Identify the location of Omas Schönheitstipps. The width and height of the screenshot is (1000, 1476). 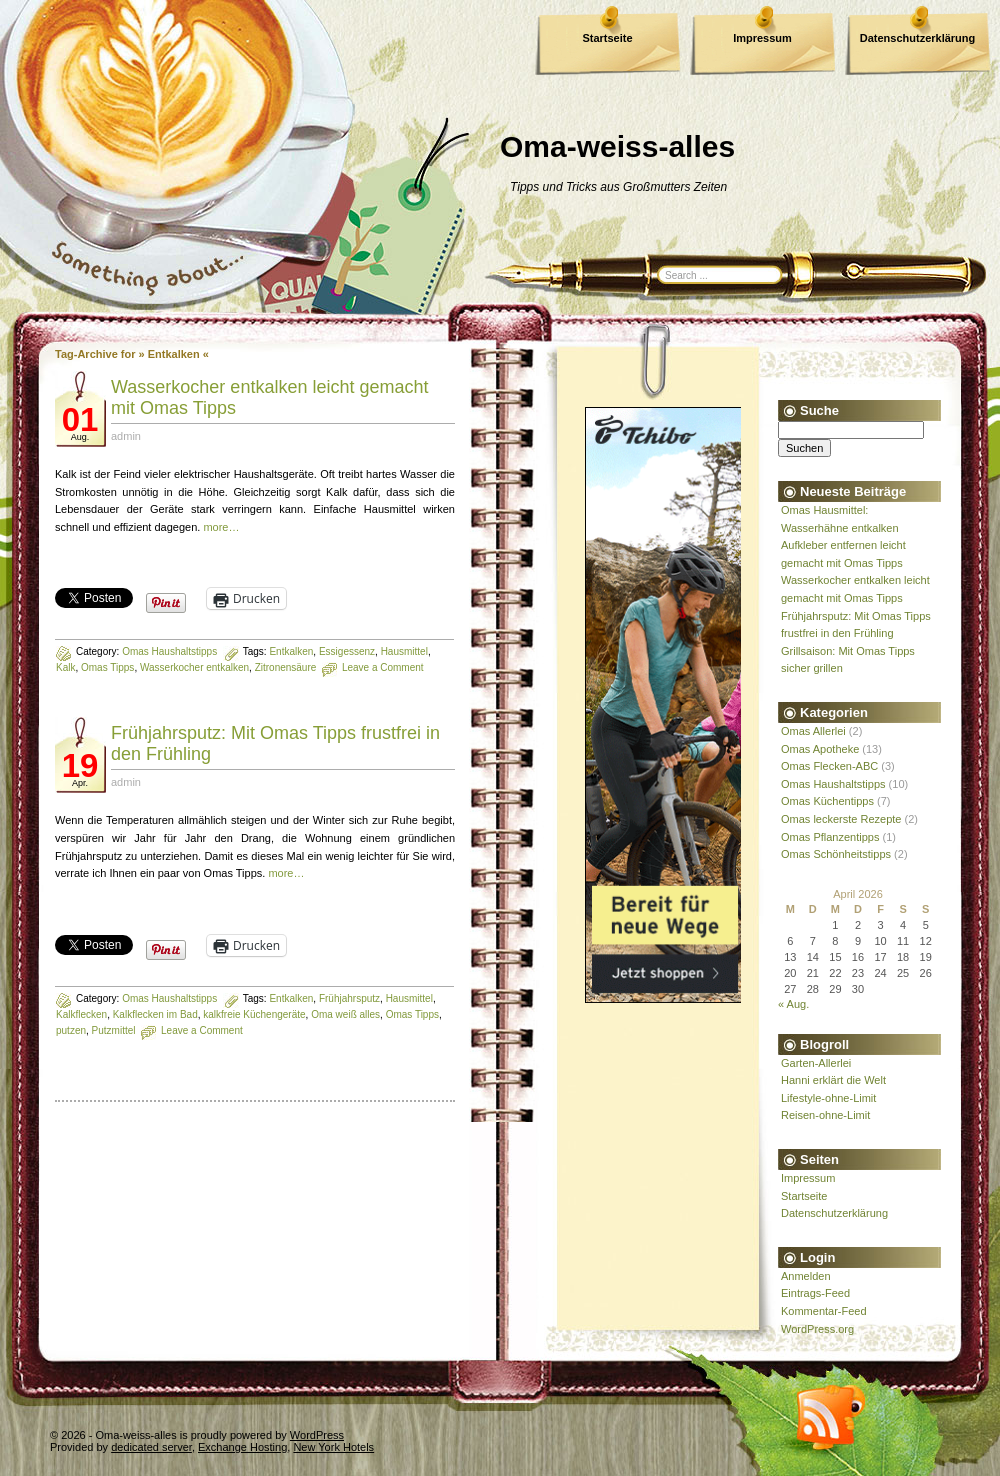
(836, 854).